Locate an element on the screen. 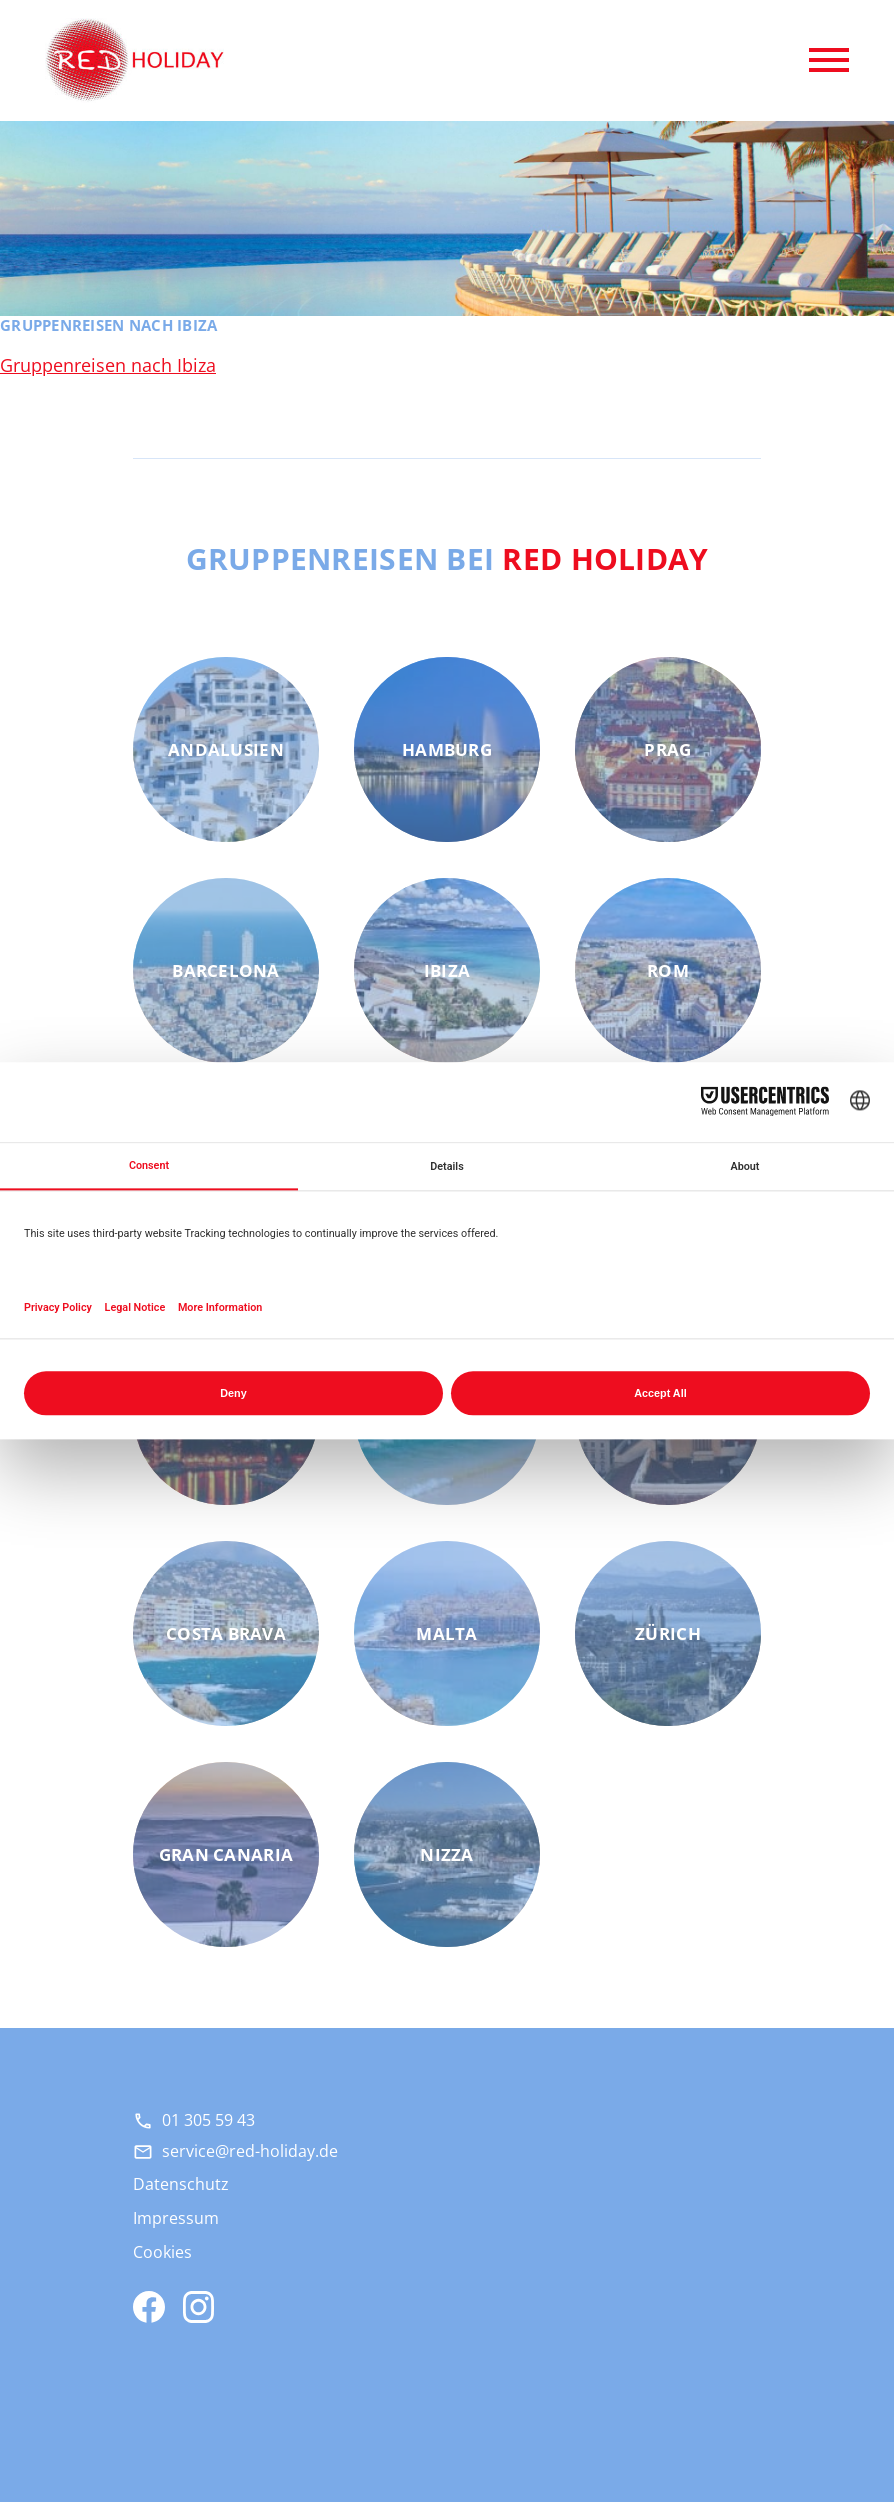 The height and width of the screenshot is (2502, 894). 01 305 59 43 is located at coordinates (208, 2120).